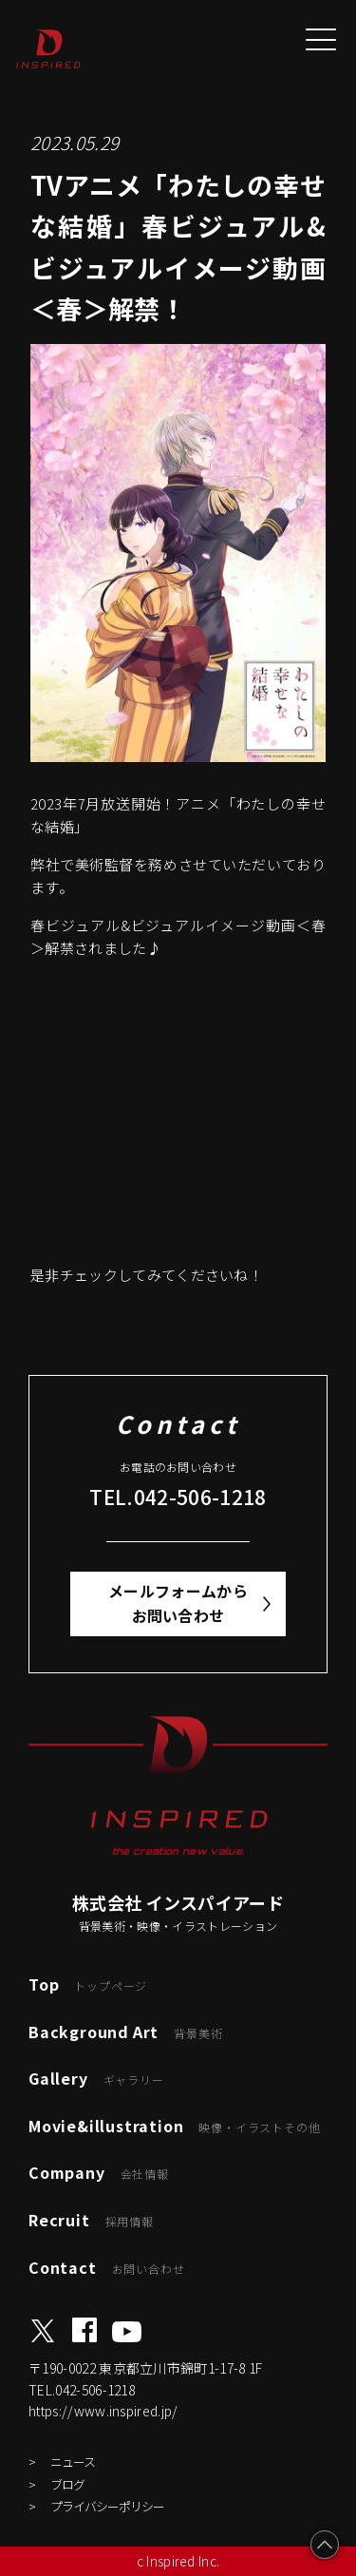  Describe the element at coordinates (177, 1497) in the screenshot. I see `TEL.042-506-1218` at that location.